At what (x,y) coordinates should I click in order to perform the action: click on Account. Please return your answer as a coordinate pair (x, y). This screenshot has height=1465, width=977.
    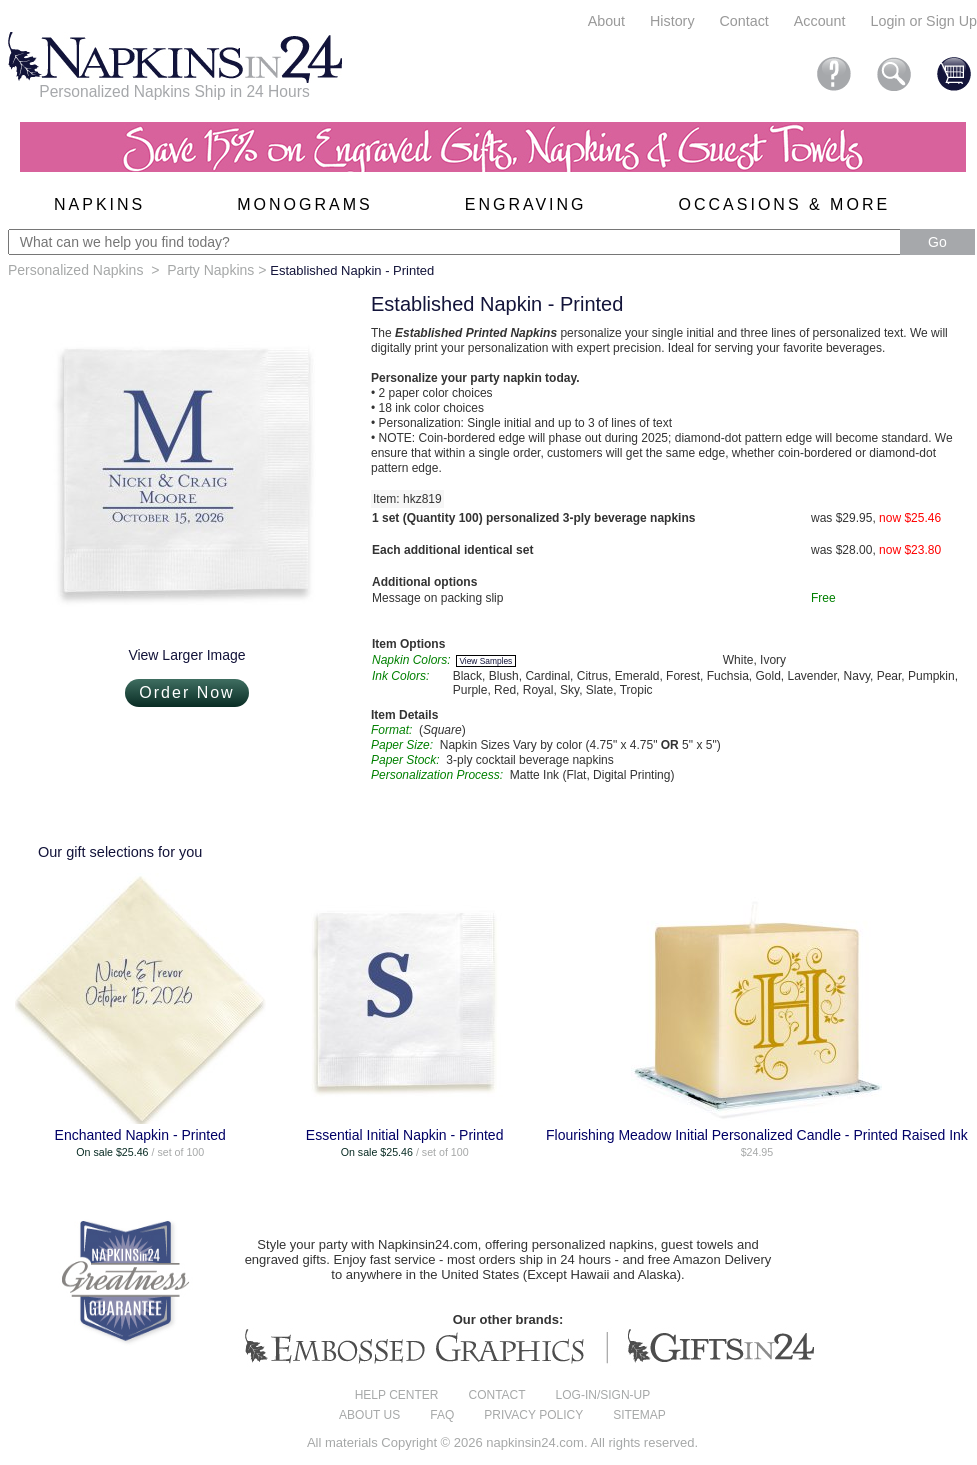
    Looking at the image, I should click on (820, 21).